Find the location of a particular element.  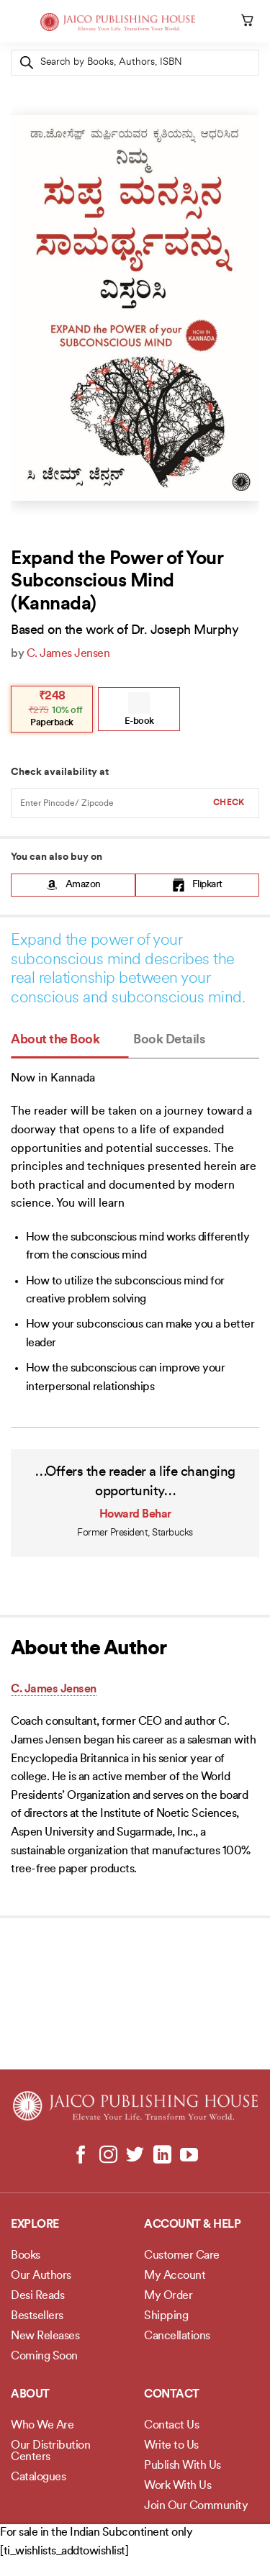

Explore is located at coordinates (35, 2225).